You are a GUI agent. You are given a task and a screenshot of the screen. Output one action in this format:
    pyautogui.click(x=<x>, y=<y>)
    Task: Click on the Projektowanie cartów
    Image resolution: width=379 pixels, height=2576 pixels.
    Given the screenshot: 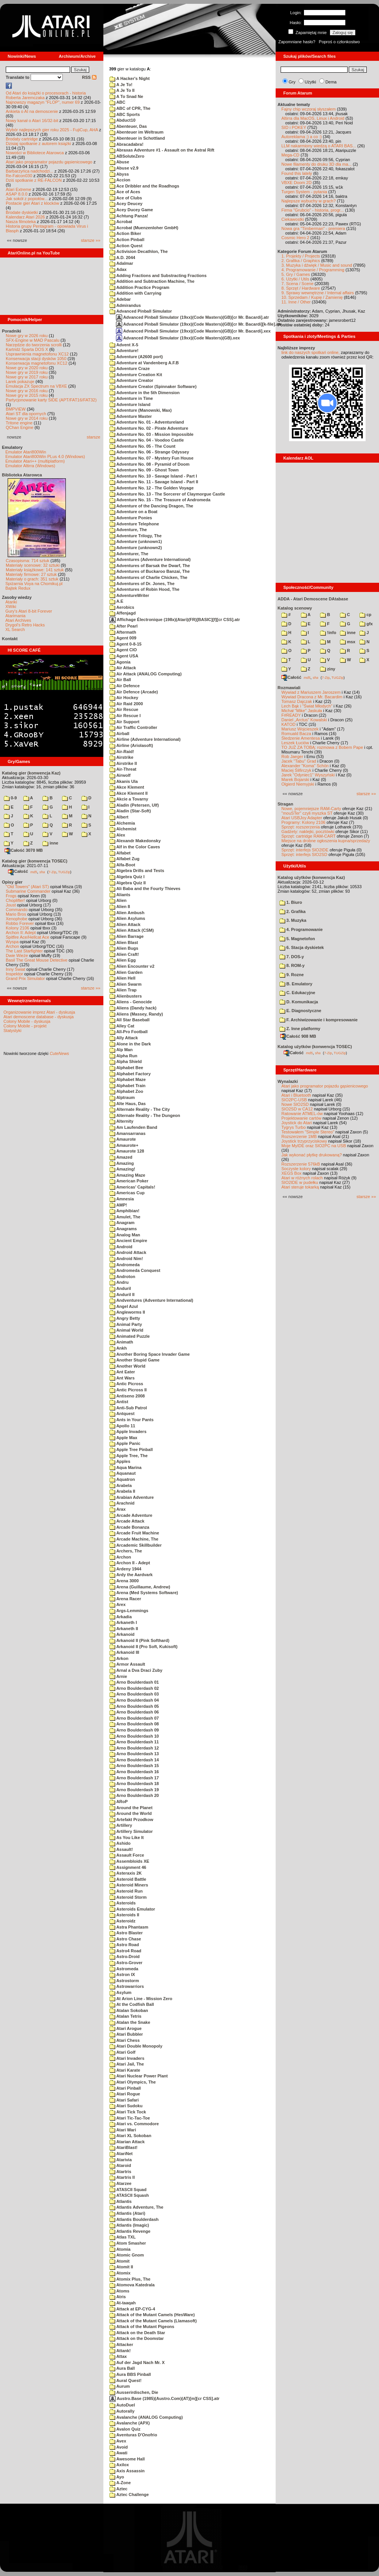 What is the action you would take?
    pyautogui.click(x=301, y=1118)
    